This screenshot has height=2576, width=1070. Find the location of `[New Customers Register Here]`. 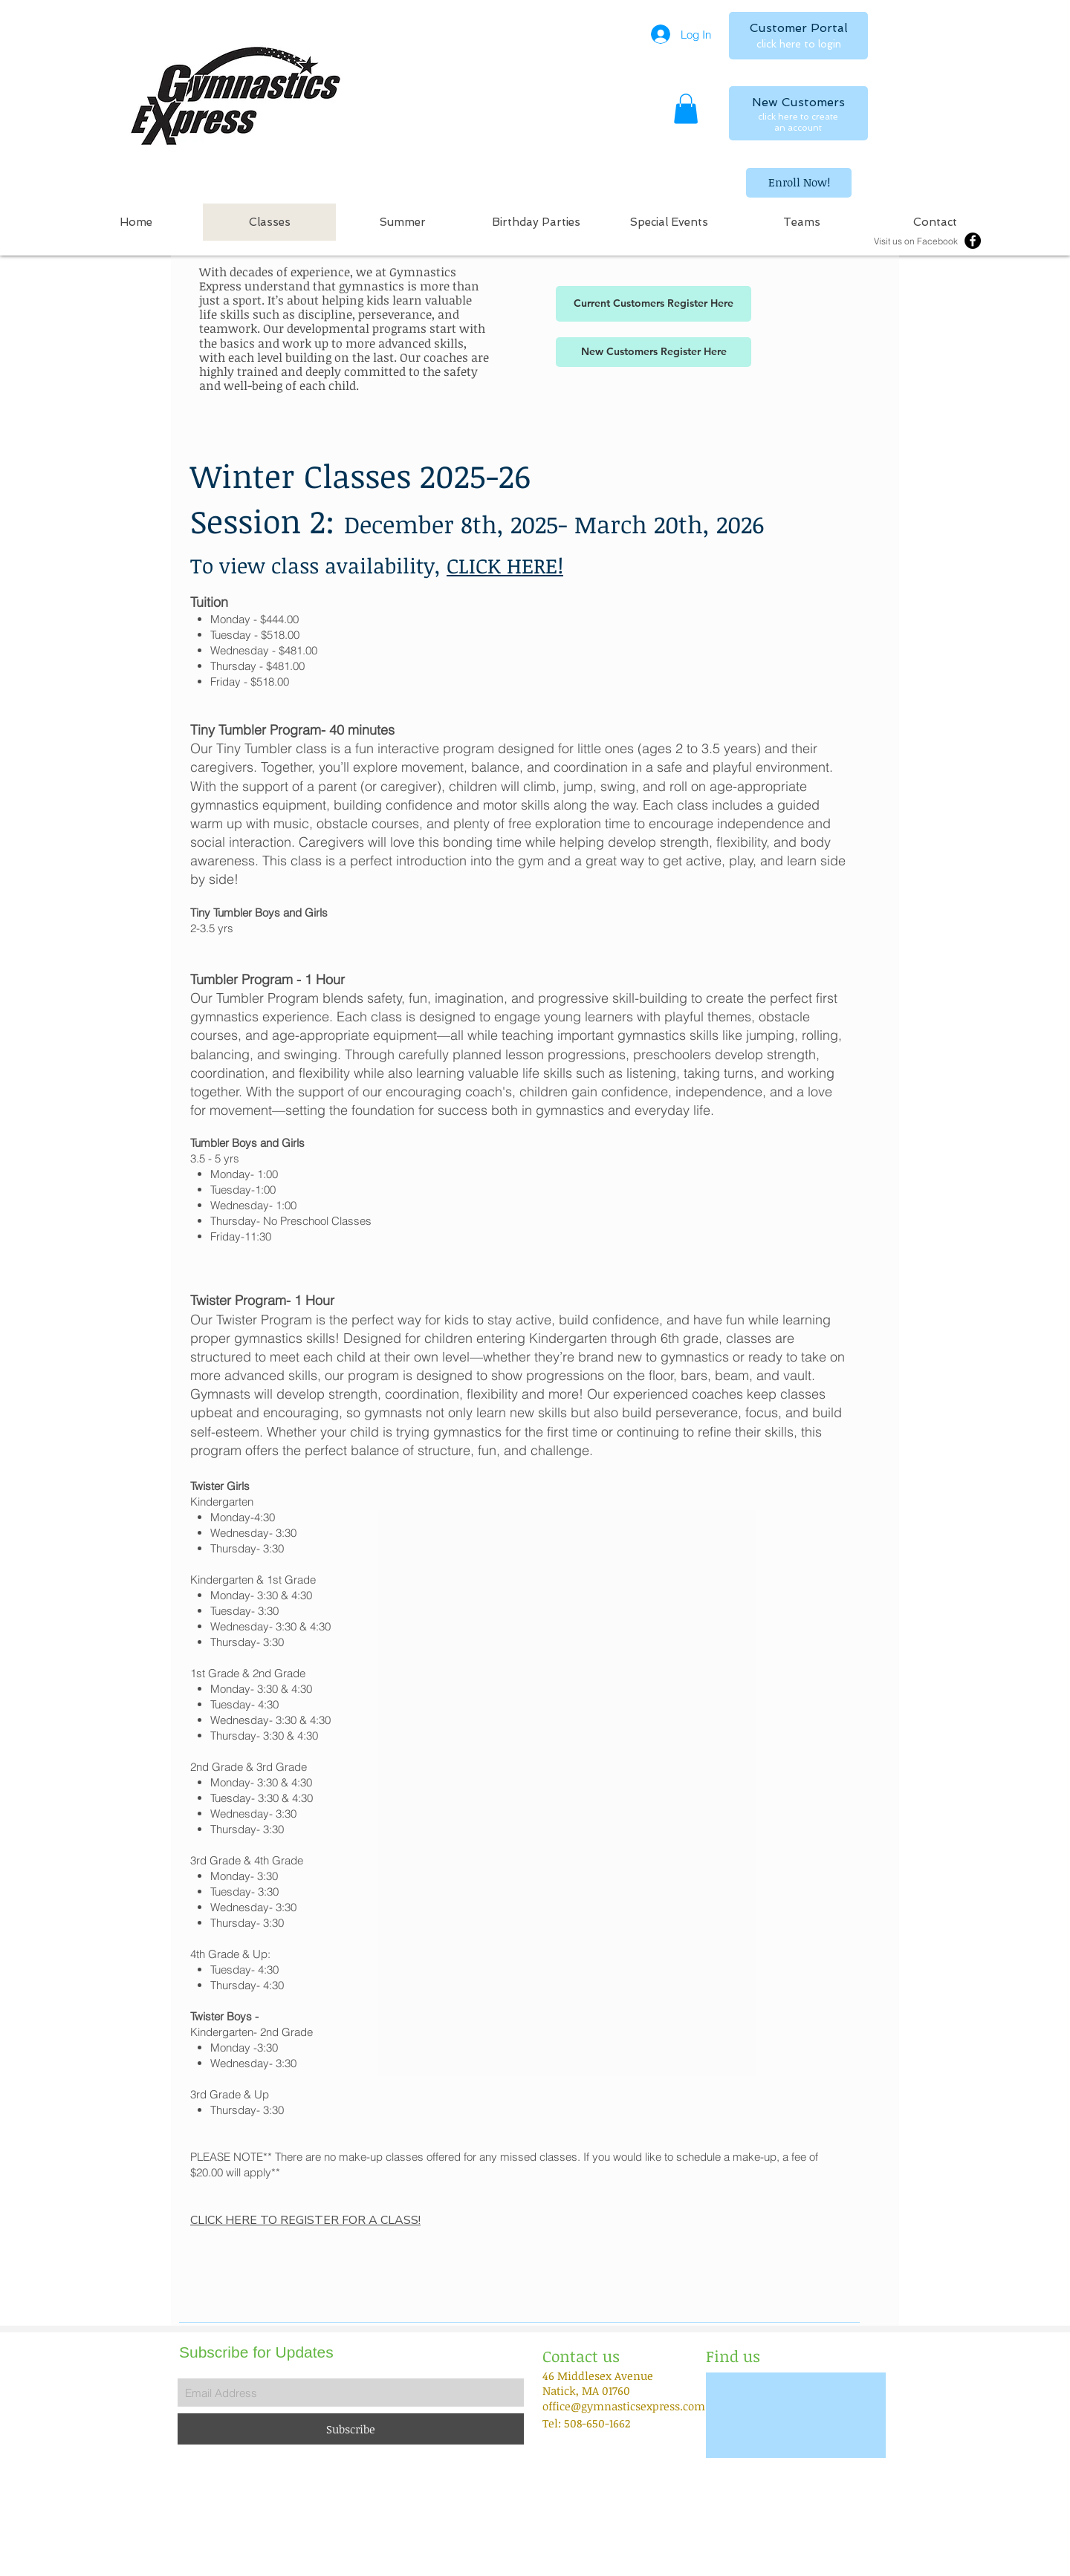

[New Customers Register Here] is located at coordinates (653, 352).